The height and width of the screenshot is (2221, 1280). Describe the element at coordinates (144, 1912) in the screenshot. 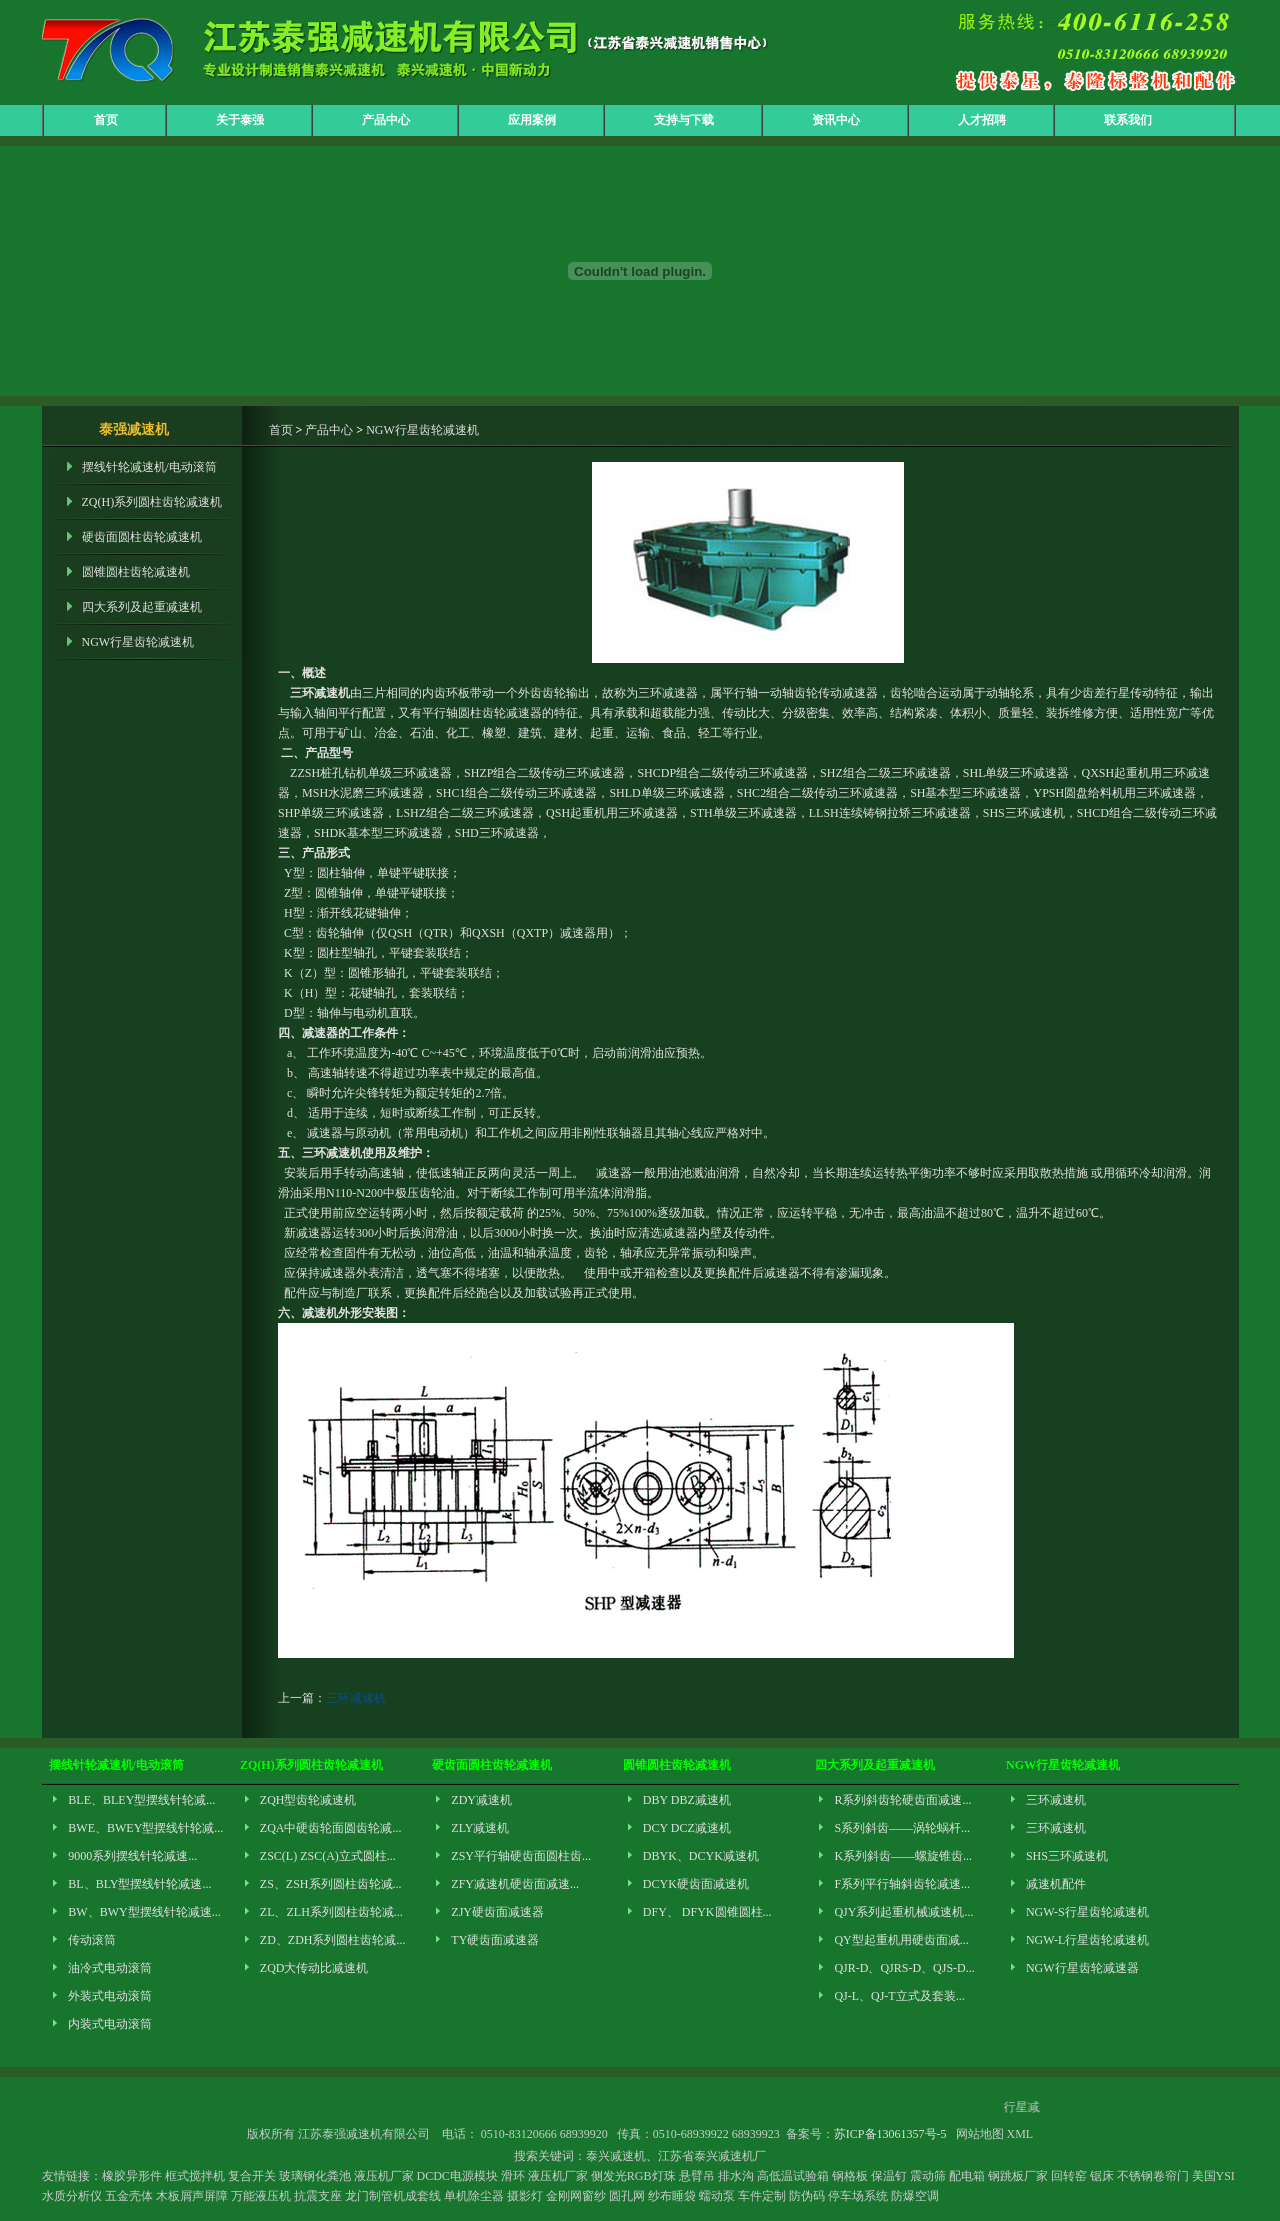

I see `BW、BWY型摆线针轮减速...` at that location.